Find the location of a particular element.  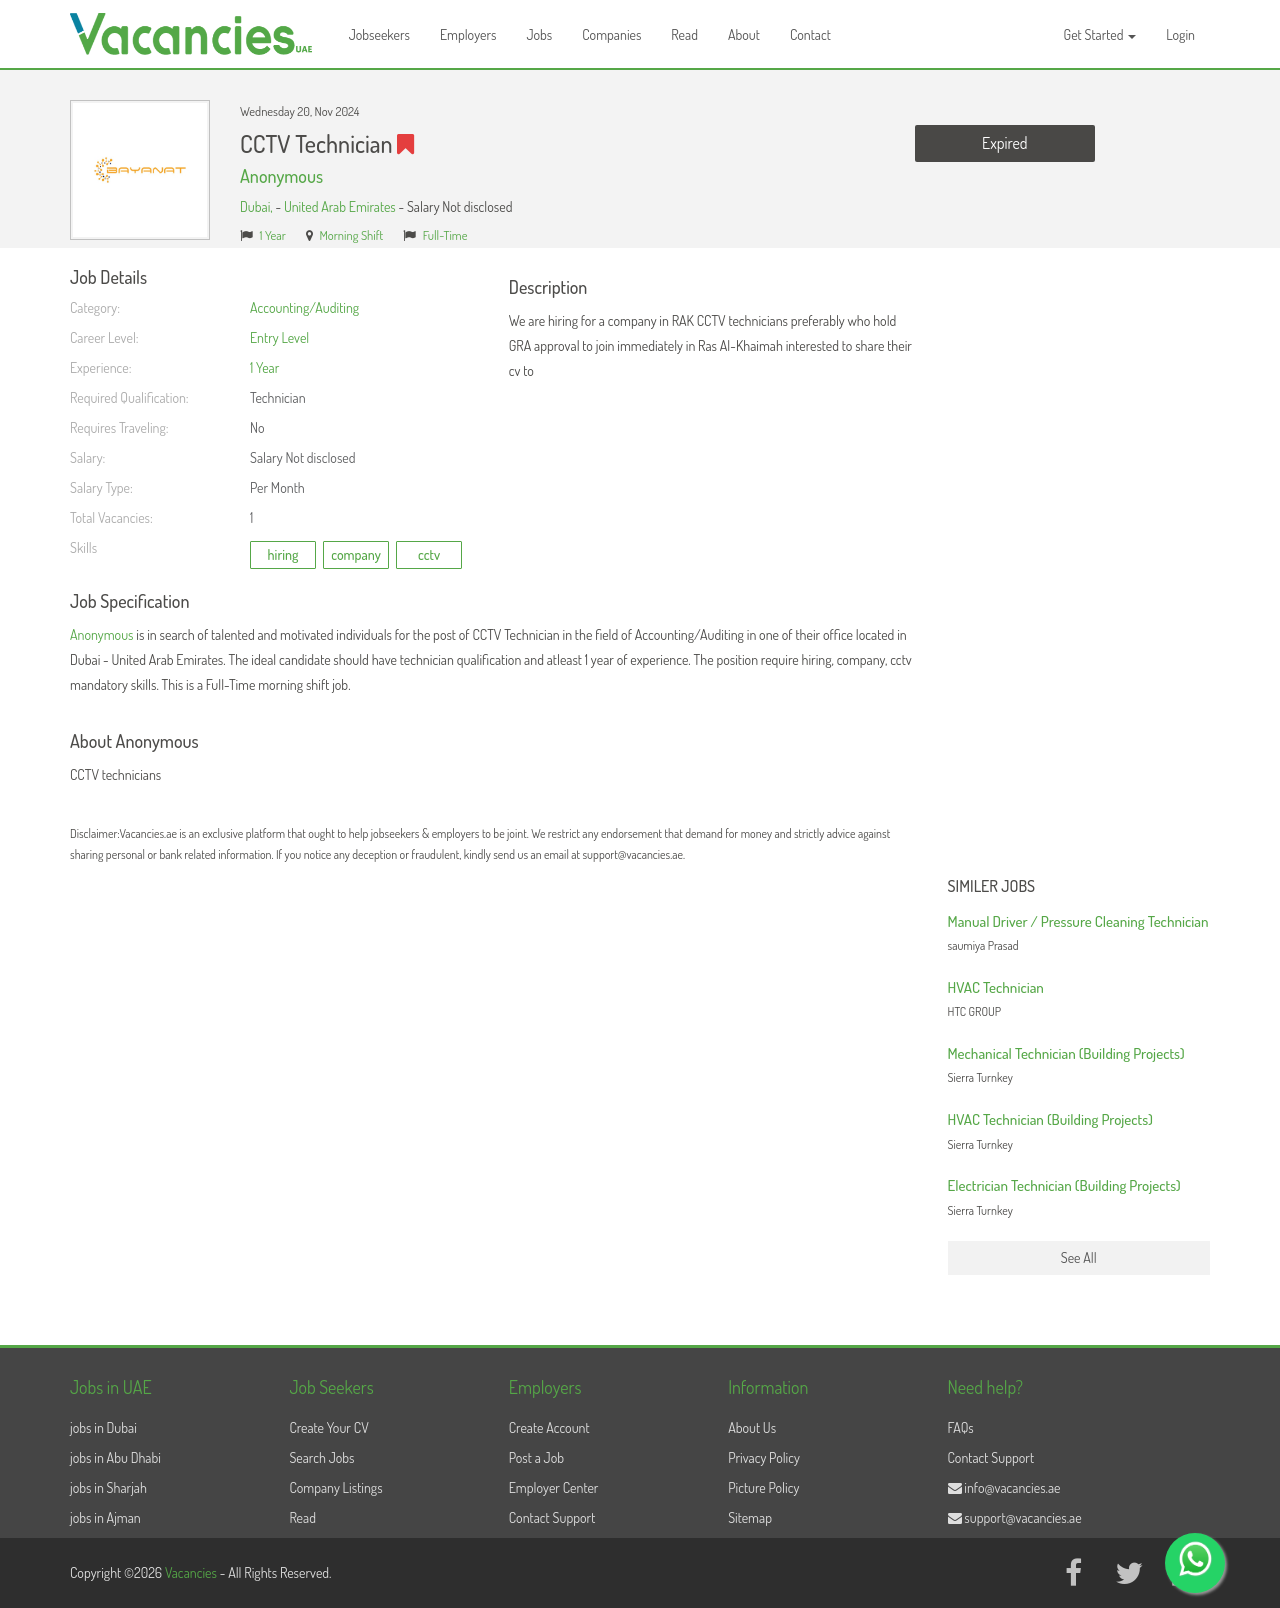

Mechanical Technician (Building Projects) is located at coordinates (1066, 1053).